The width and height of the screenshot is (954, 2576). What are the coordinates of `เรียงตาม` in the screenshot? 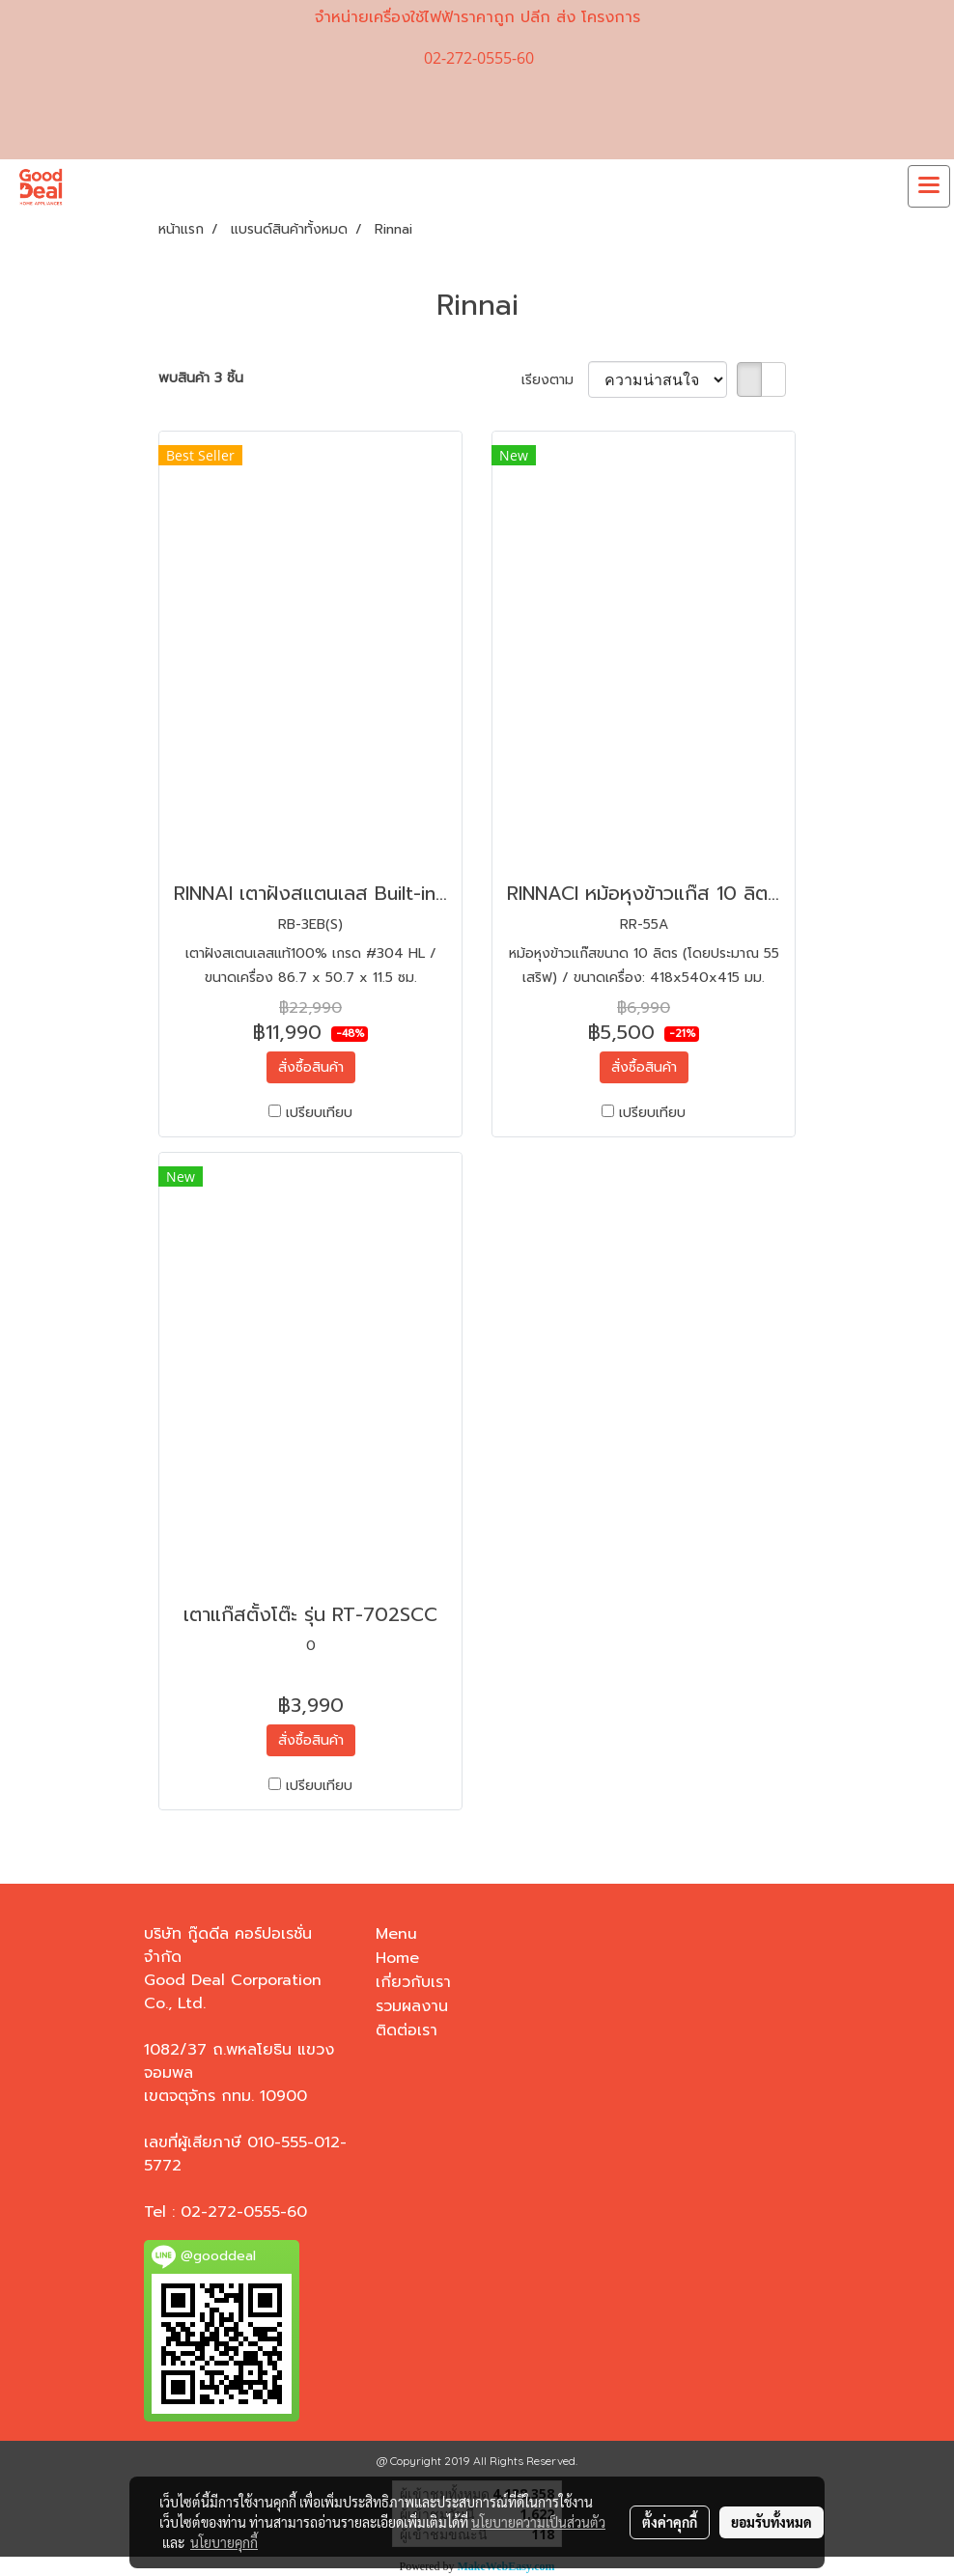 It's located at (554, 380).